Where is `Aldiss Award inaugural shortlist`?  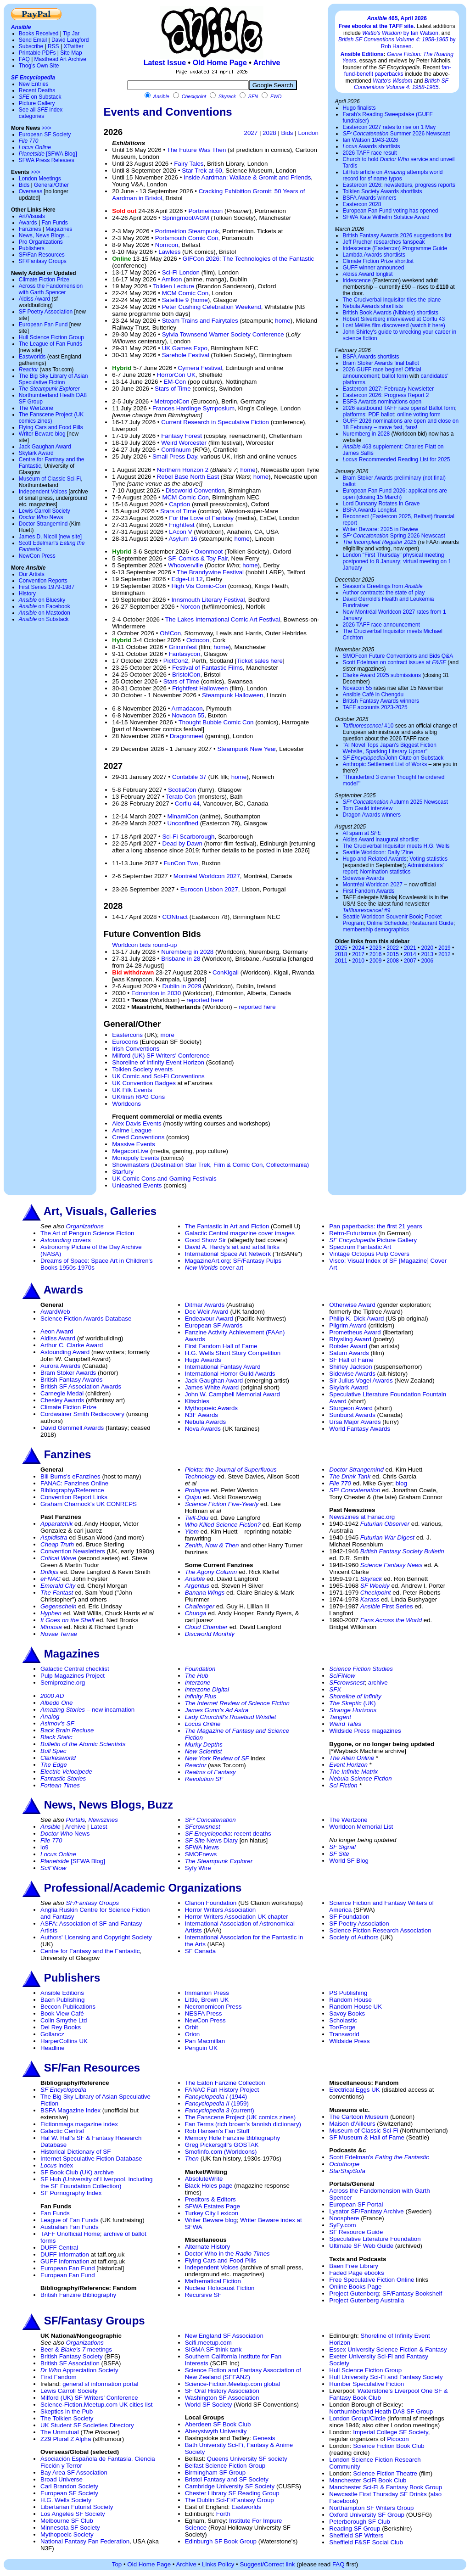 Aldiss Award inaugural shortlist is located at coordinates (380, 839).